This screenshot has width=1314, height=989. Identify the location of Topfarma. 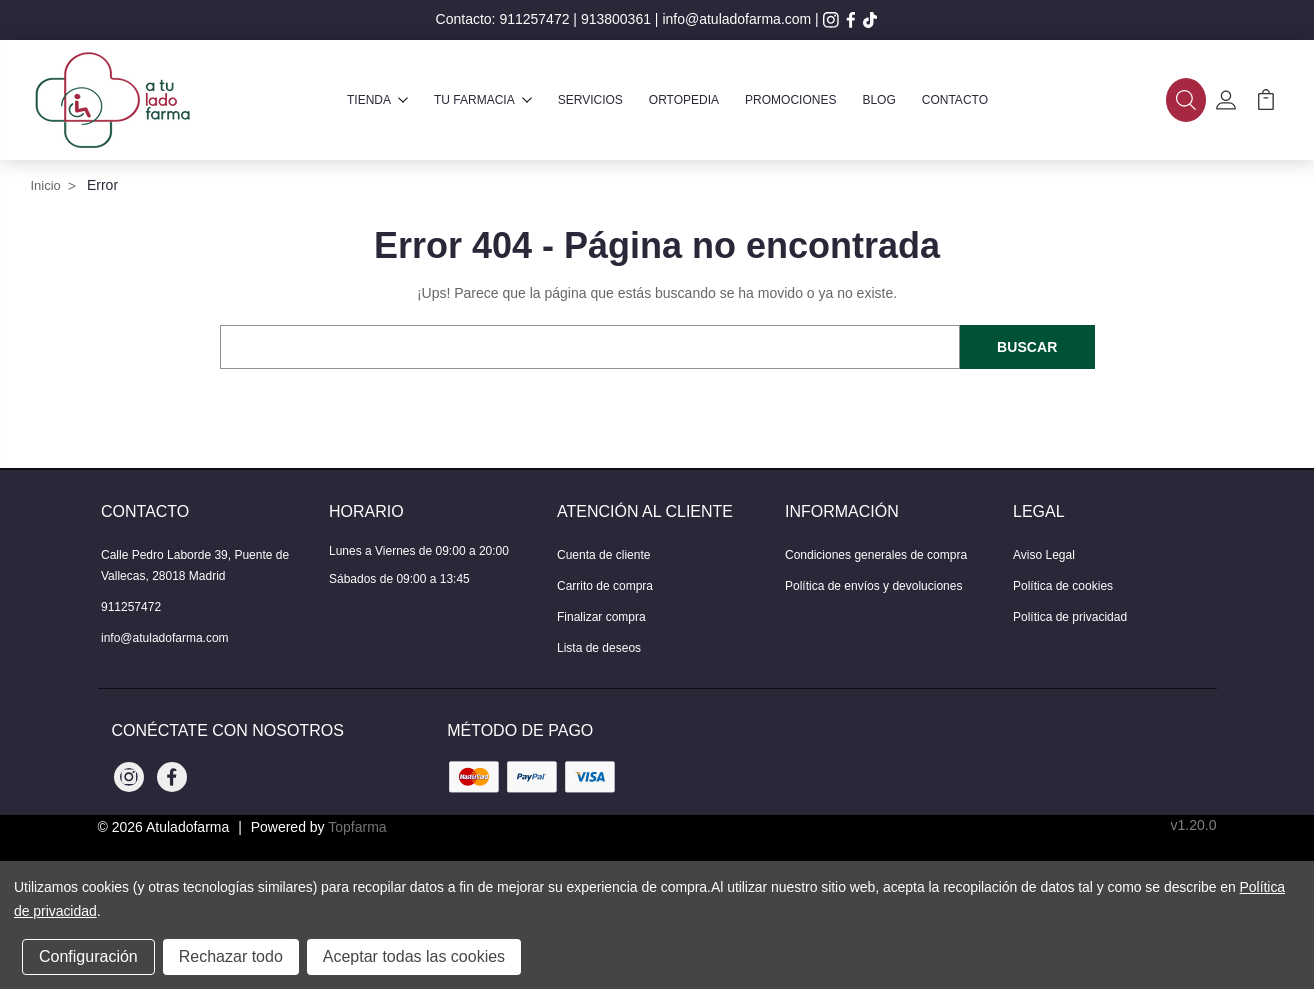
(357, 827).